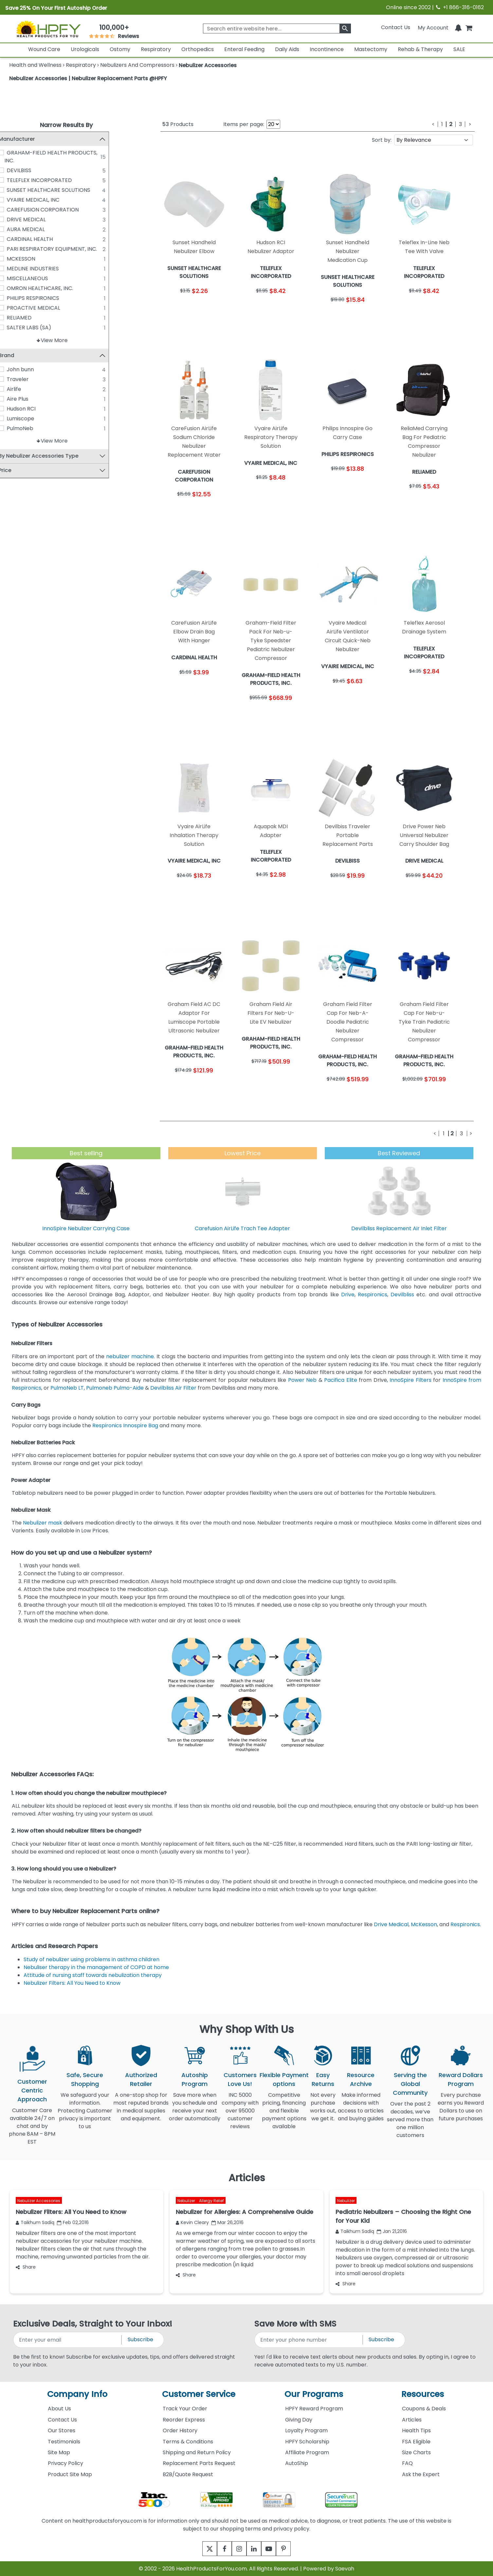 This screenshot has height=2576, width=493. Describe the element at coordinates (33, 317) in the screenshot. I see `RELIAMED` at that location.